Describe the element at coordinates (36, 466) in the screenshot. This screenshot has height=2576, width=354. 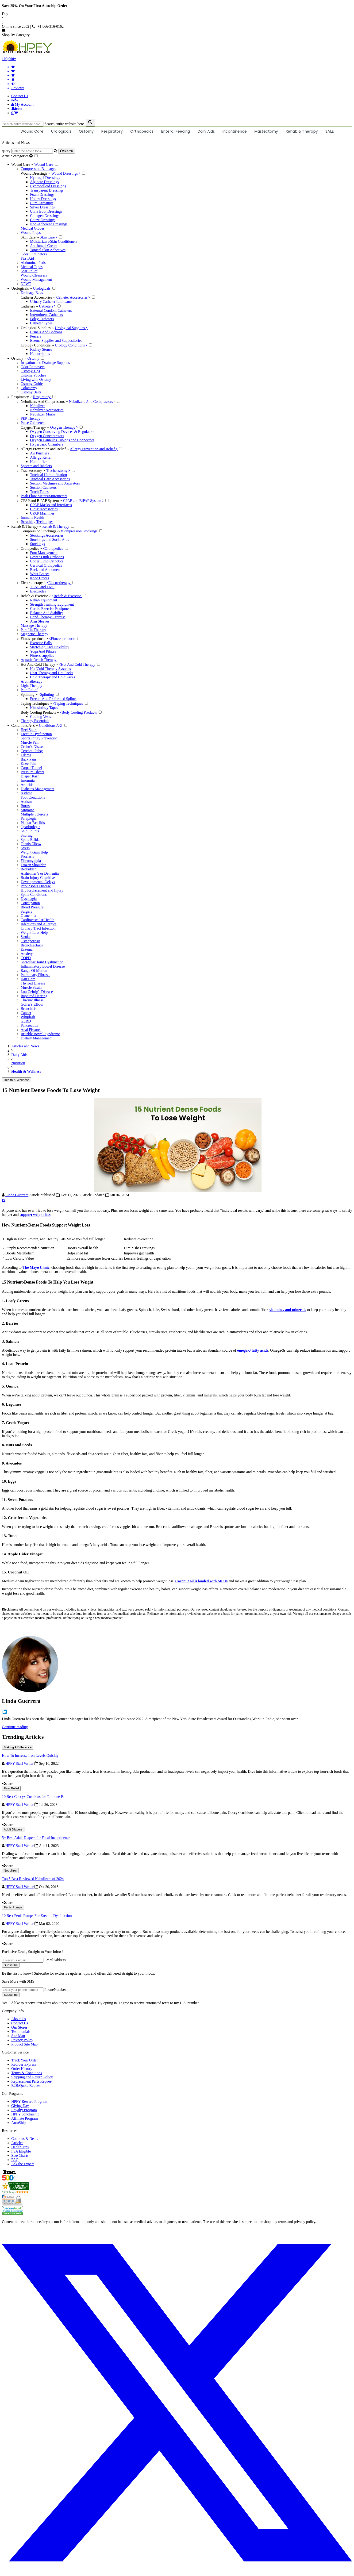
I see `Spacers and Inhalers` at that location.